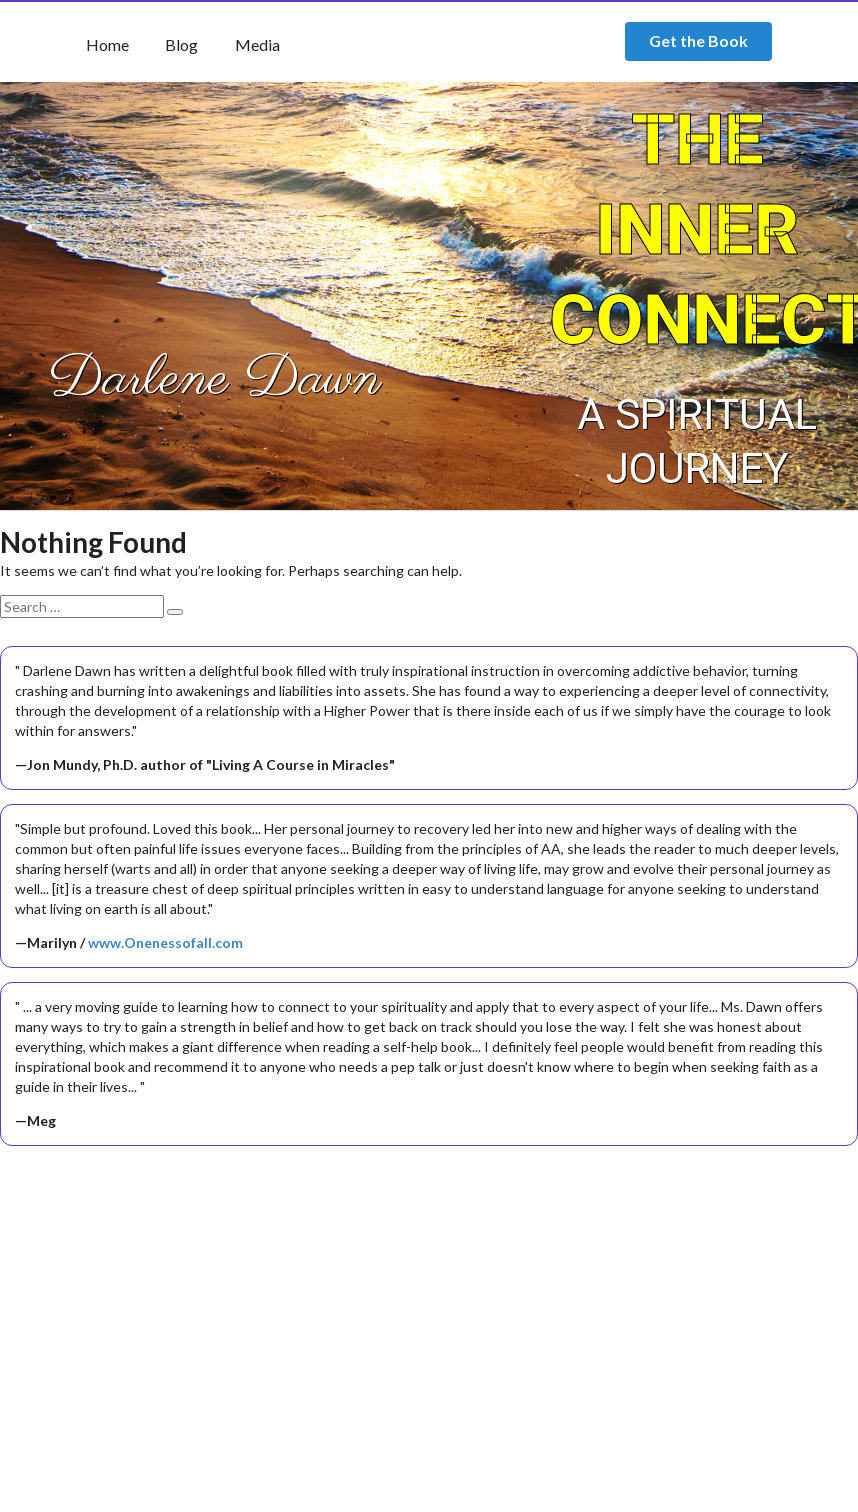 The image size is (858, 1512). I want to click on Media, so click(257, 44).